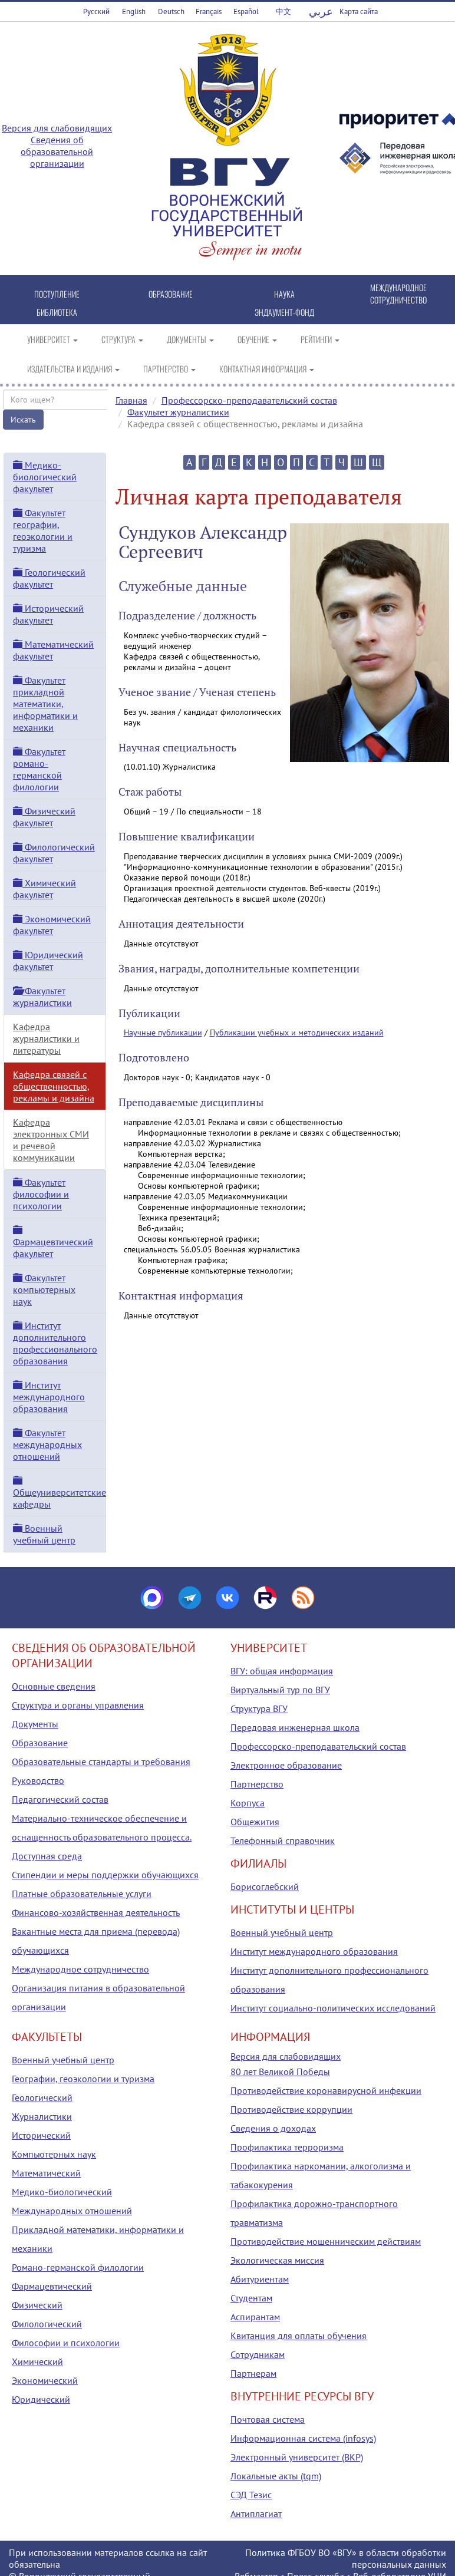 Image resolution: width=455 pixels, height=2576 pixels. I want to click on Сведения о доходах, so click(273, 2128).